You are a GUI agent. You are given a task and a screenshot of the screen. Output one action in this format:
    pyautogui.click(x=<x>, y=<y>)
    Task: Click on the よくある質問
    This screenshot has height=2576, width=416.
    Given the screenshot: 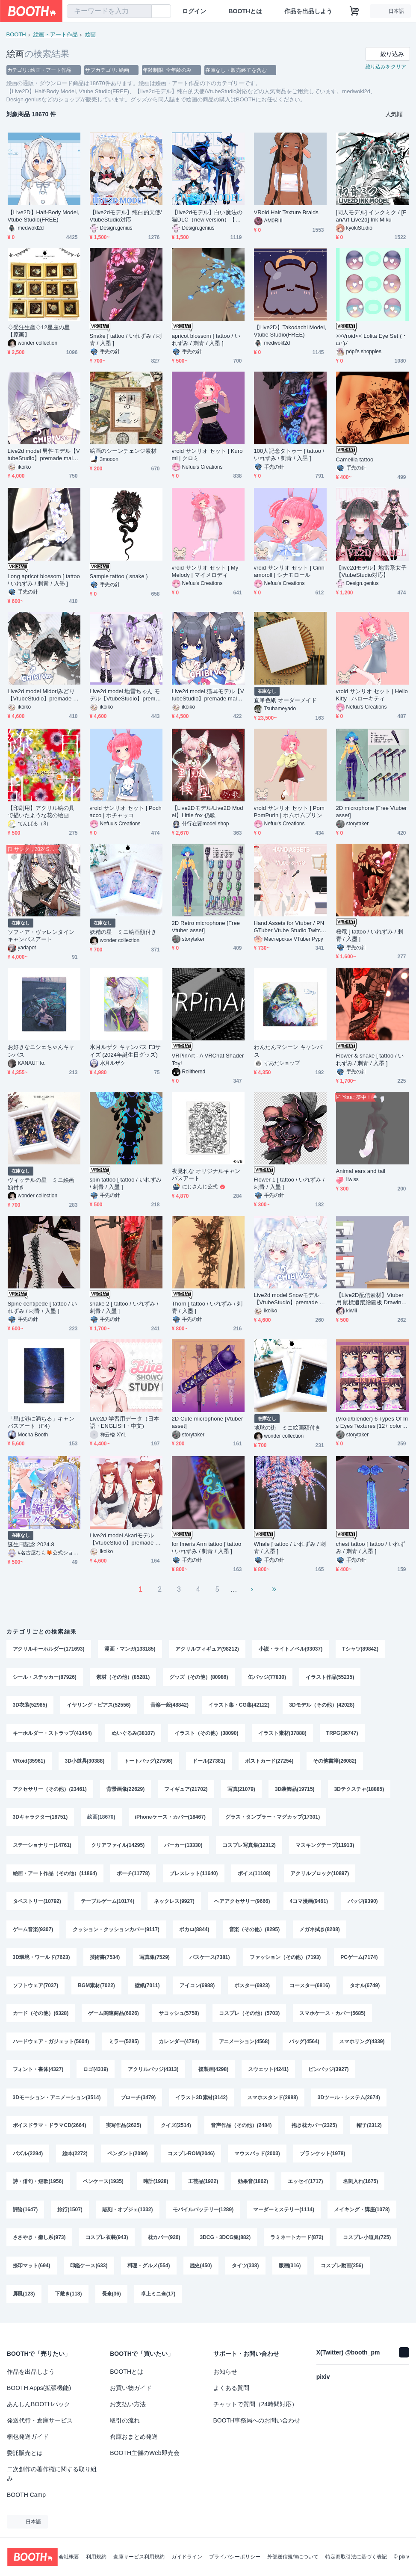 What is the action you would take?
    pyautogui.click(x=231, y=2387)
    